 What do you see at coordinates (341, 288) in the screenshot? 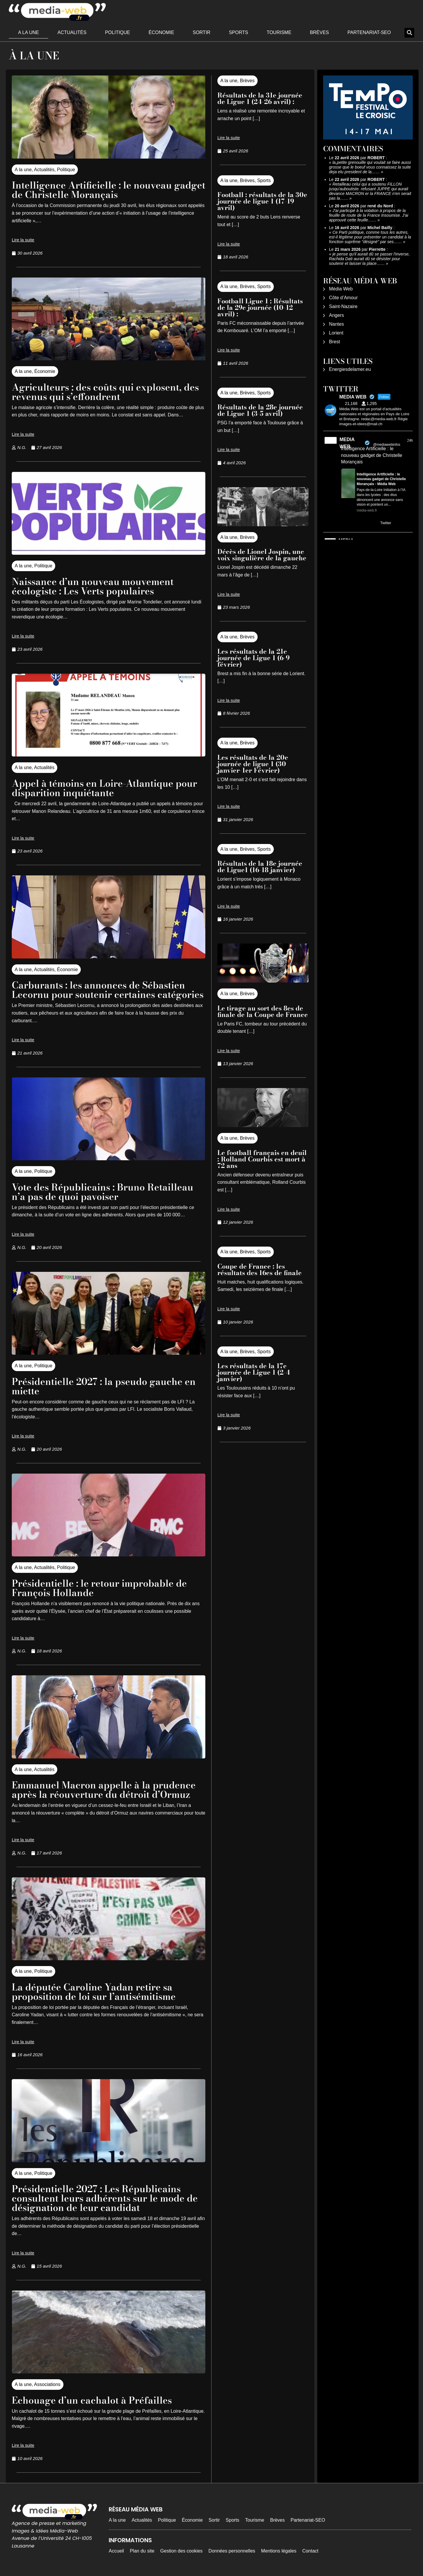
I see `Média Web` at bounding box center [341, 288].